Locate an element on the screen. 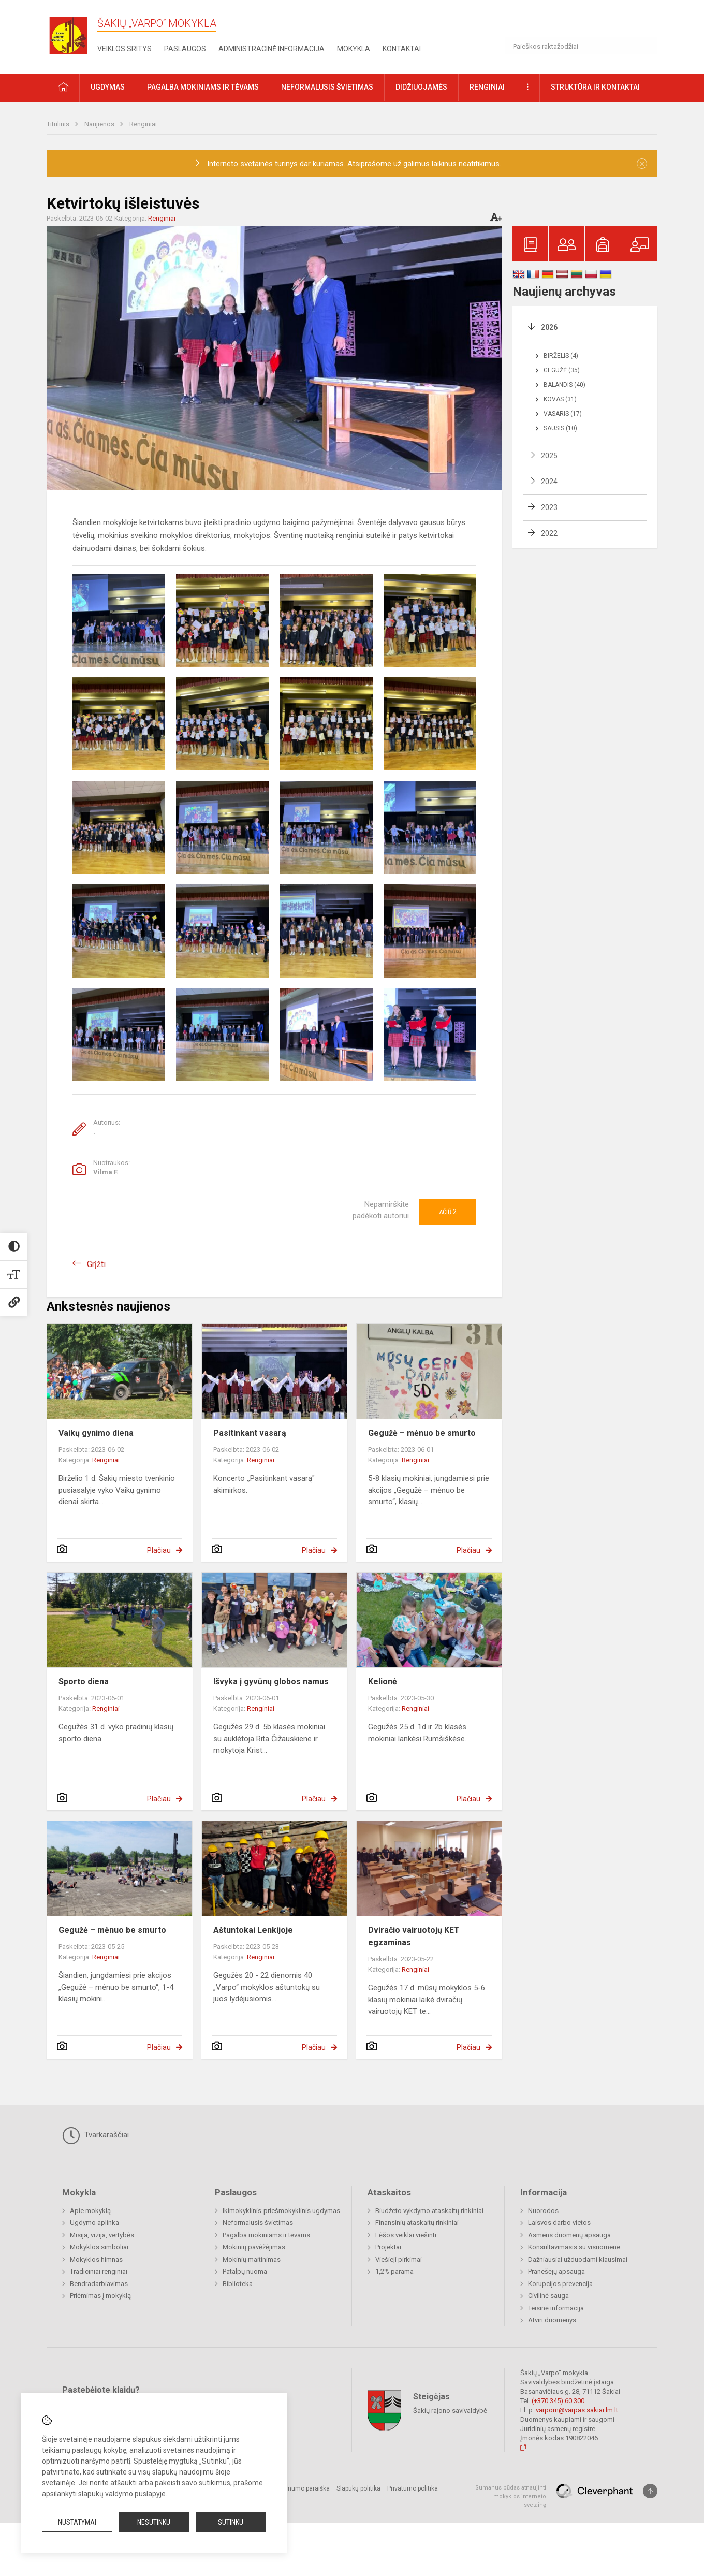  Biblioteka is located at coordinates (238, 2284).